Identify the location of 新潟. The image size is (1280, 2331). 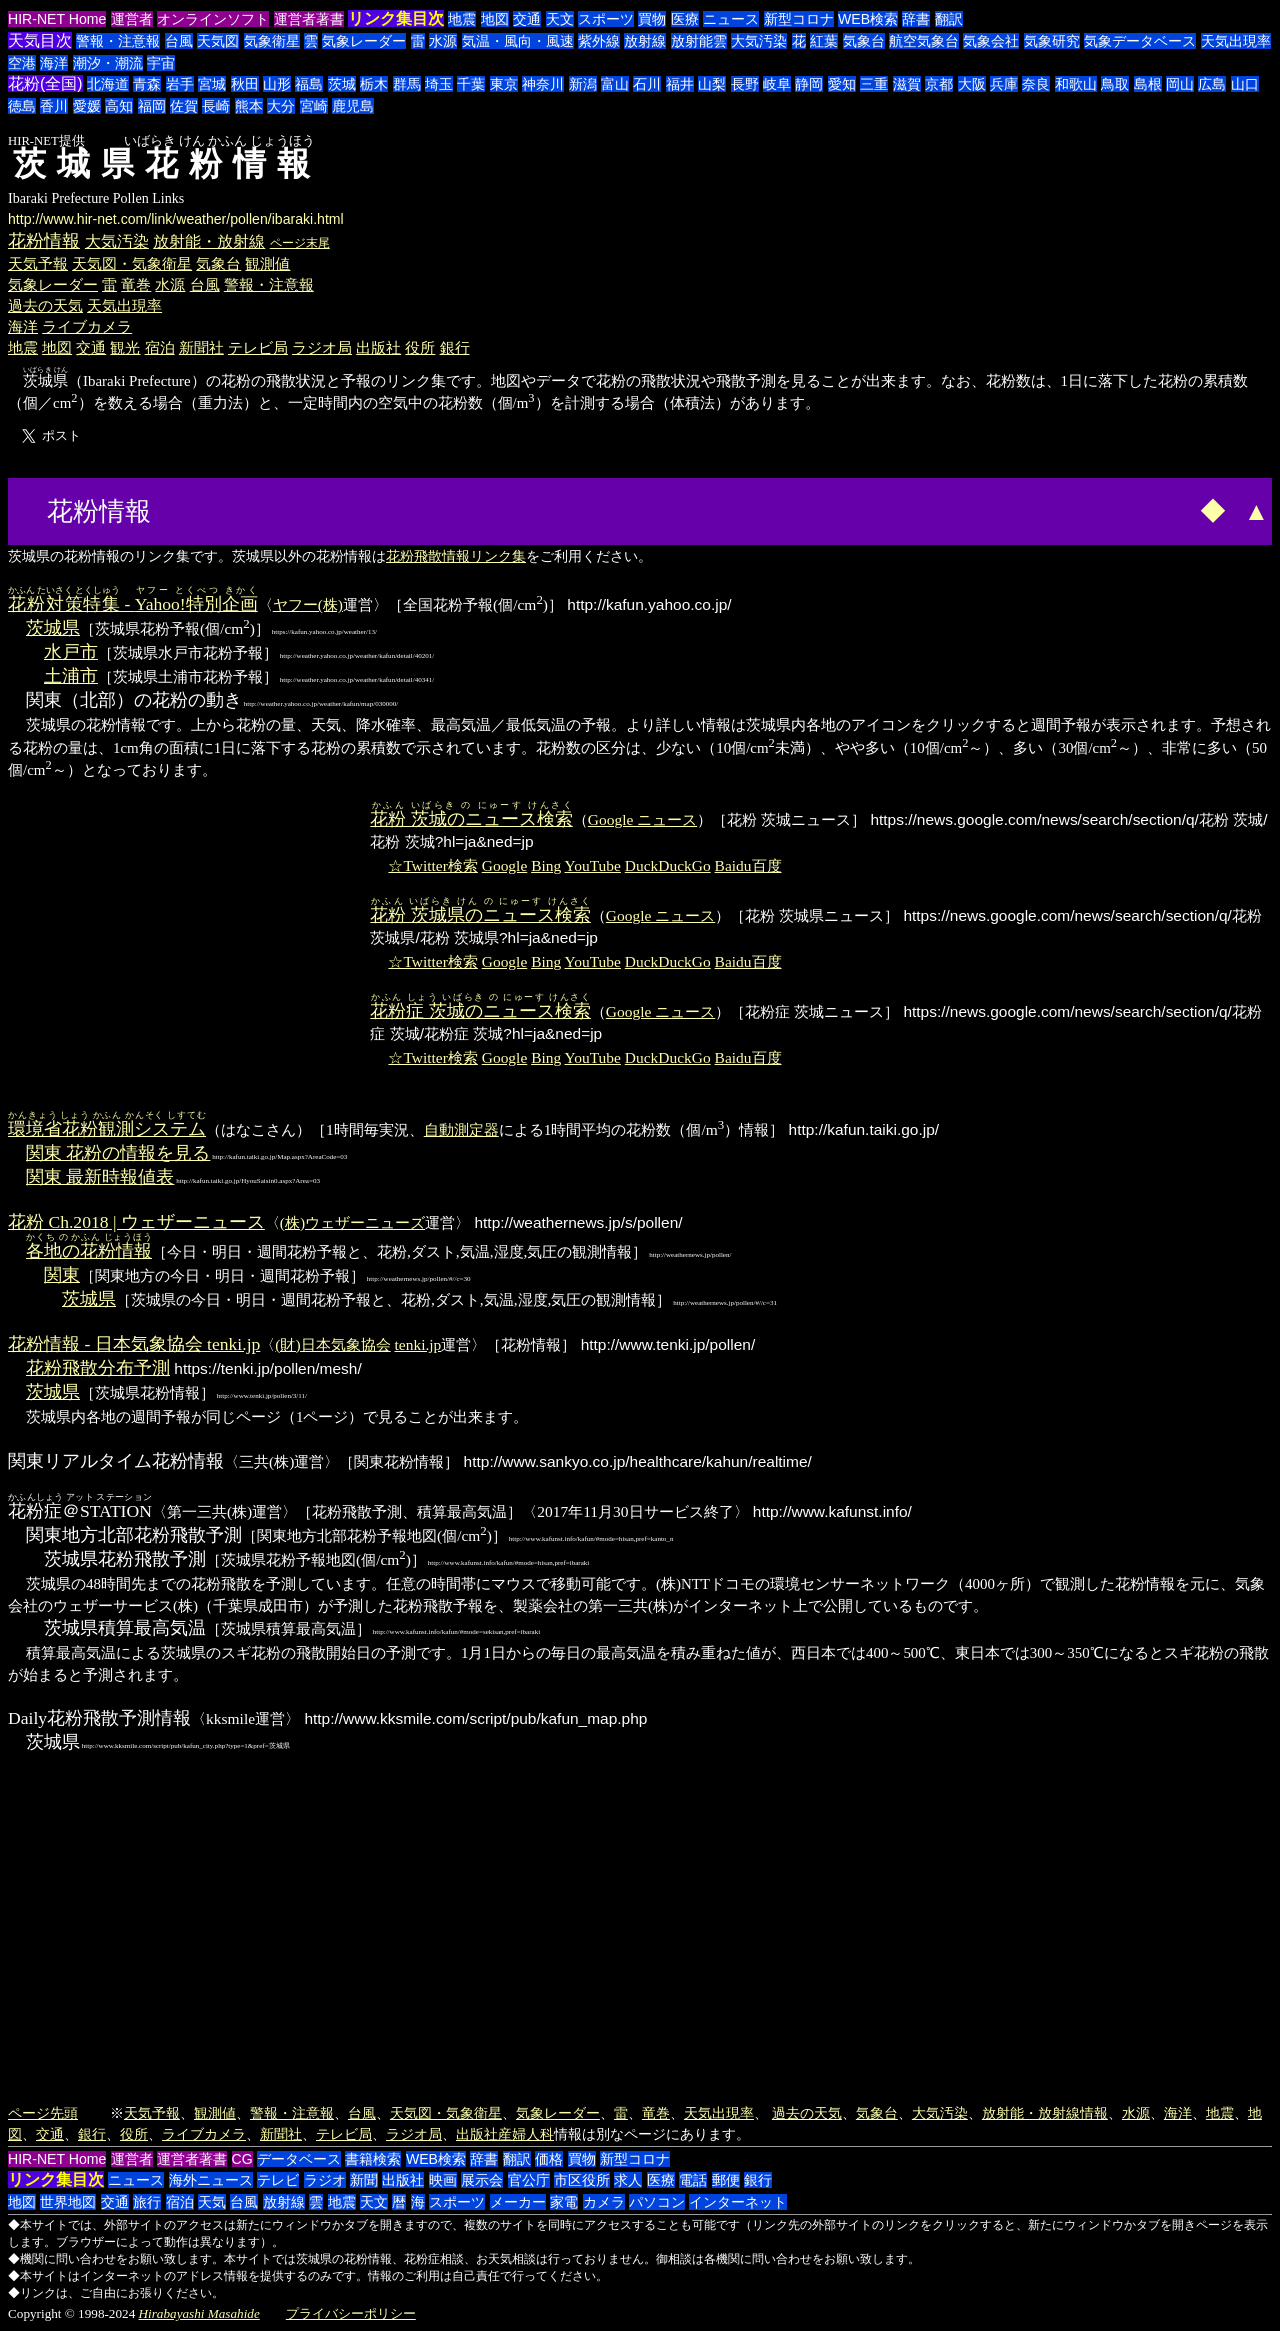
(583, 84).